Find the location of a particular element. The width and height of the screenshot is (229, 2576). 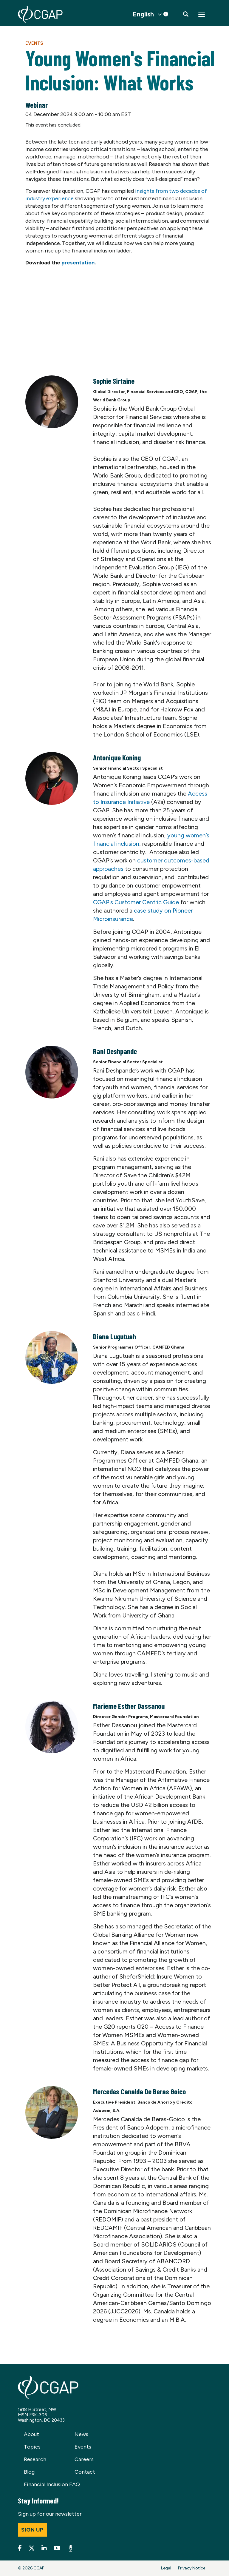

Research is located at coordinates (35, 2459).